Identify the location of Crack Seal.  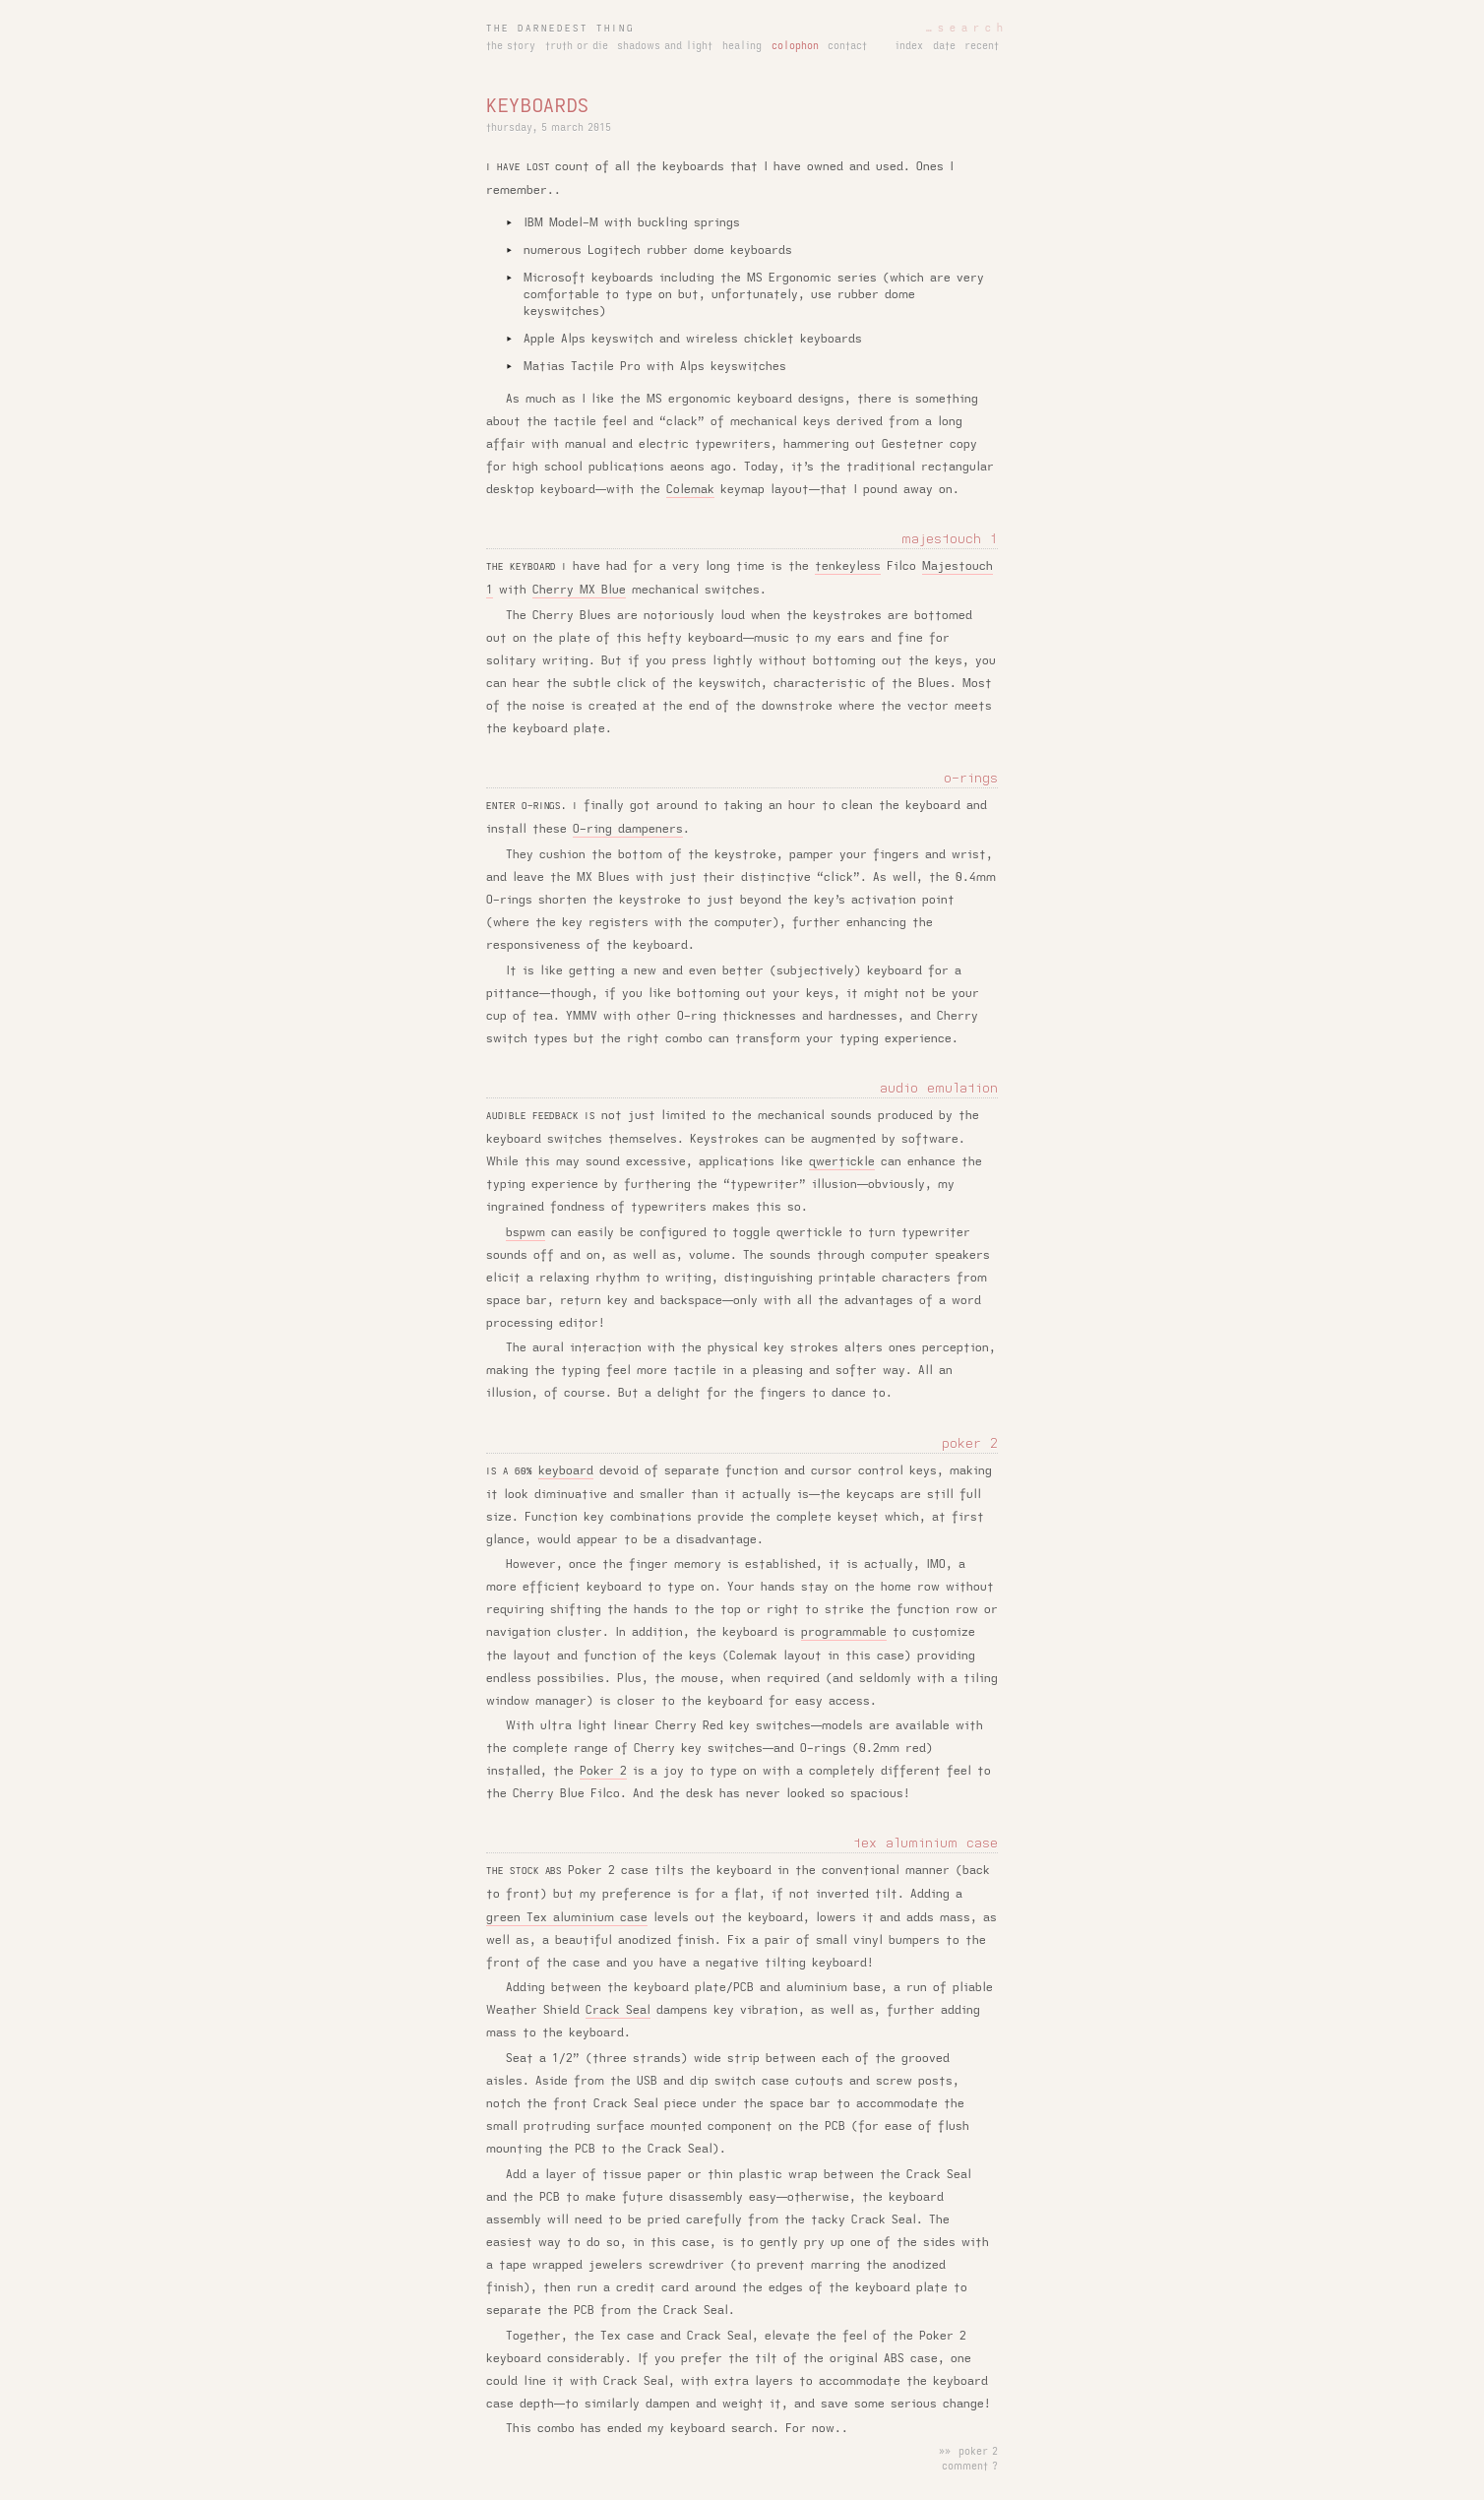
(618, 2010).